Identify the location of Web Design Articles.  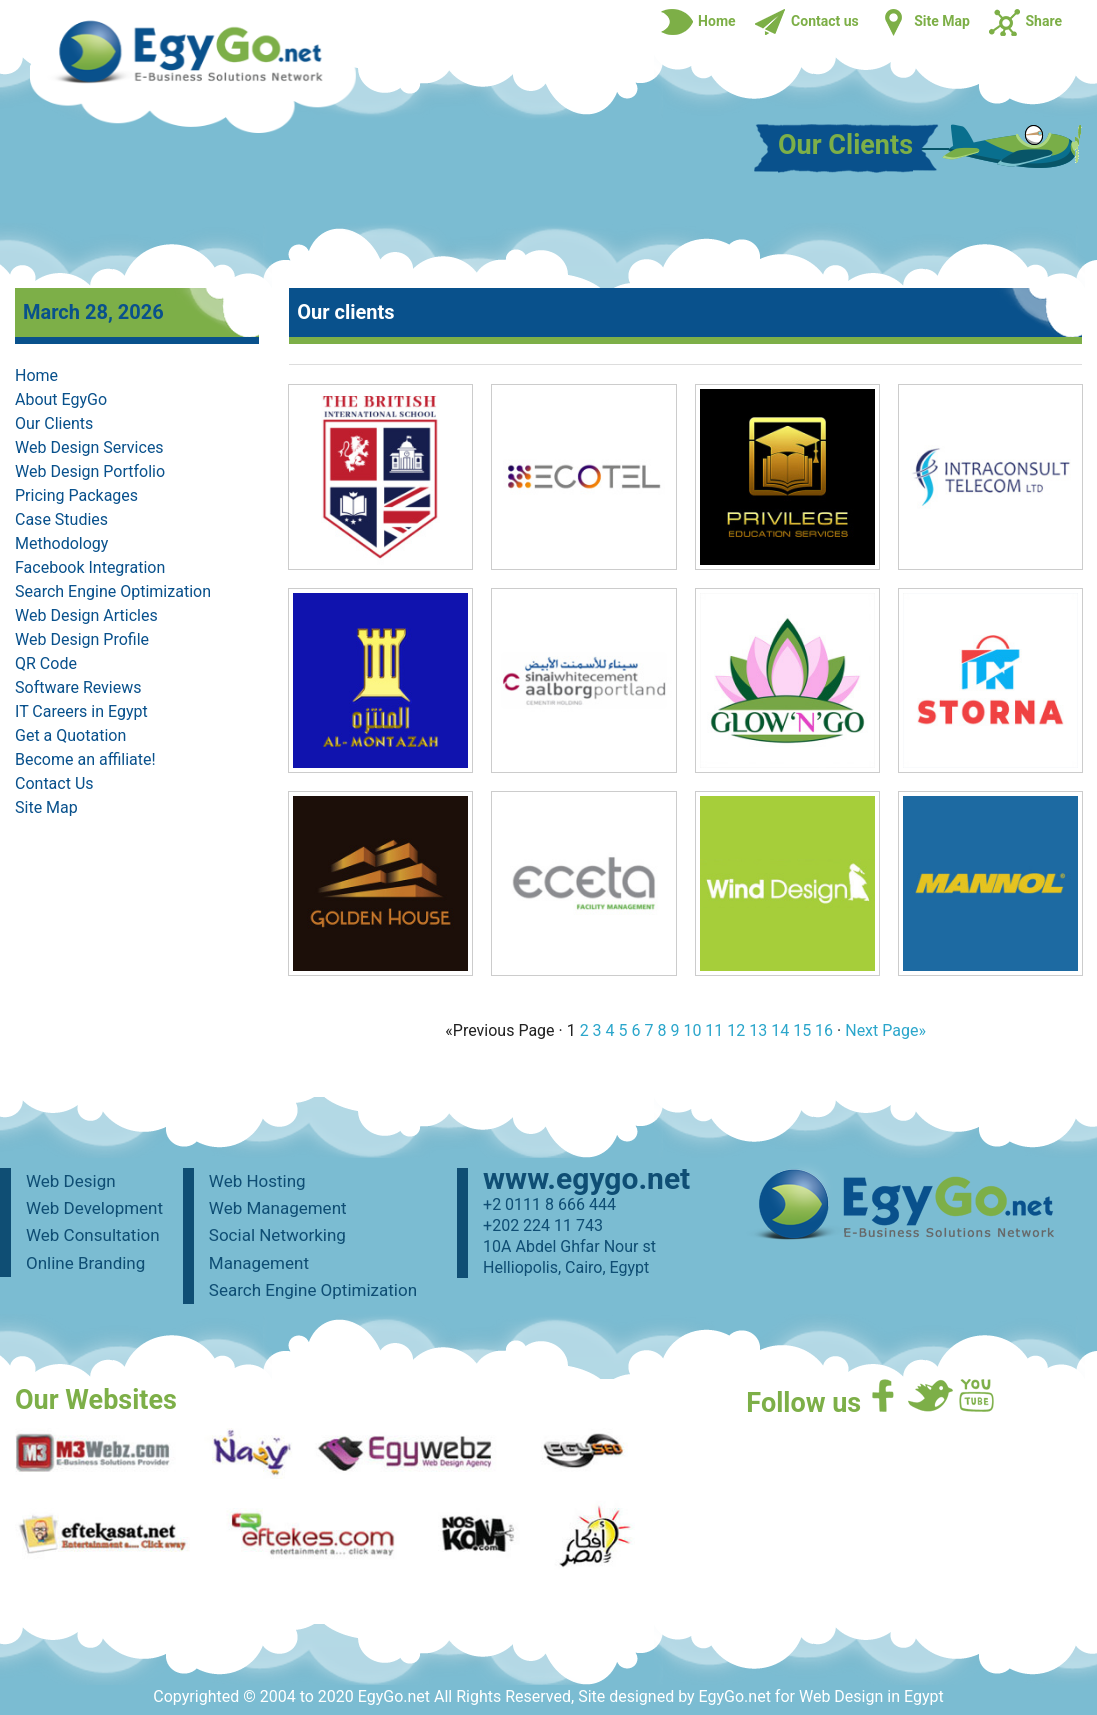
(86, 615).